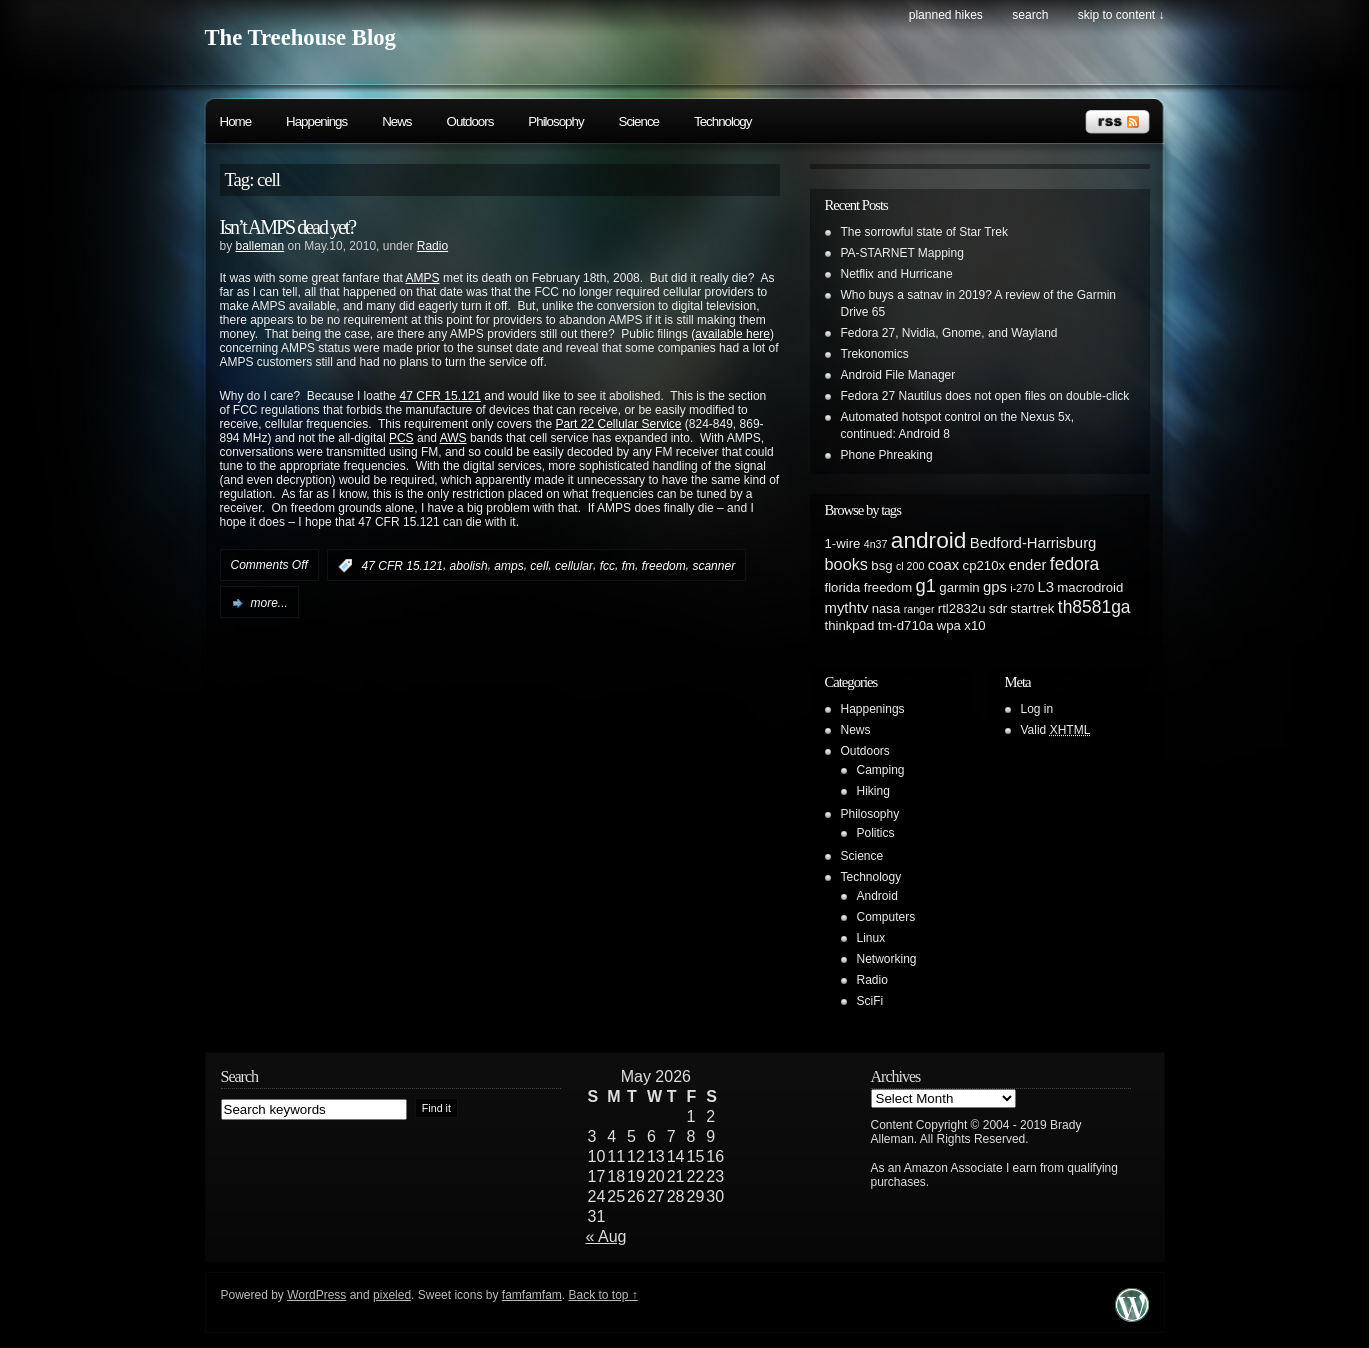  Describe the element at coordinates (847, 564) in the screenshot. I see `books [books (4 items)]` at that location.